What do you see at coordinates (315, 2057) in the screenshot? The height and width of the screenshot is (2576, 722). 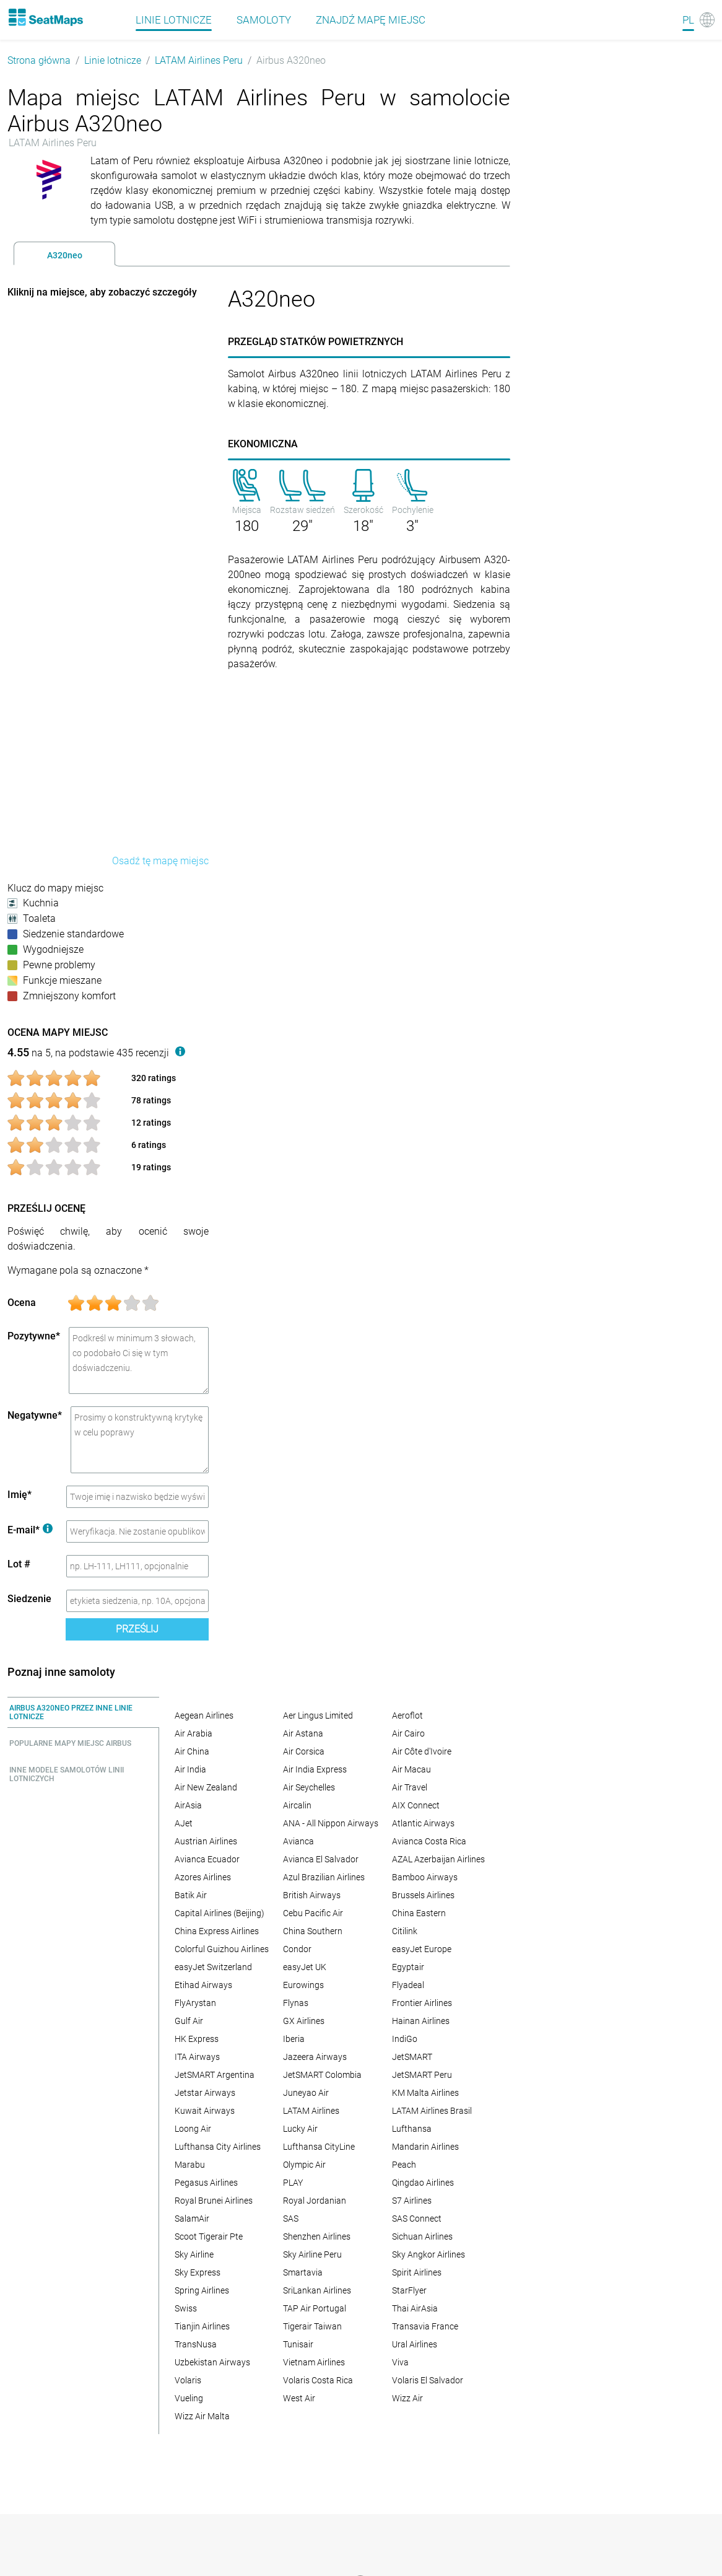 I see `Jazeera Airways` at bounding box center [315, 2057].